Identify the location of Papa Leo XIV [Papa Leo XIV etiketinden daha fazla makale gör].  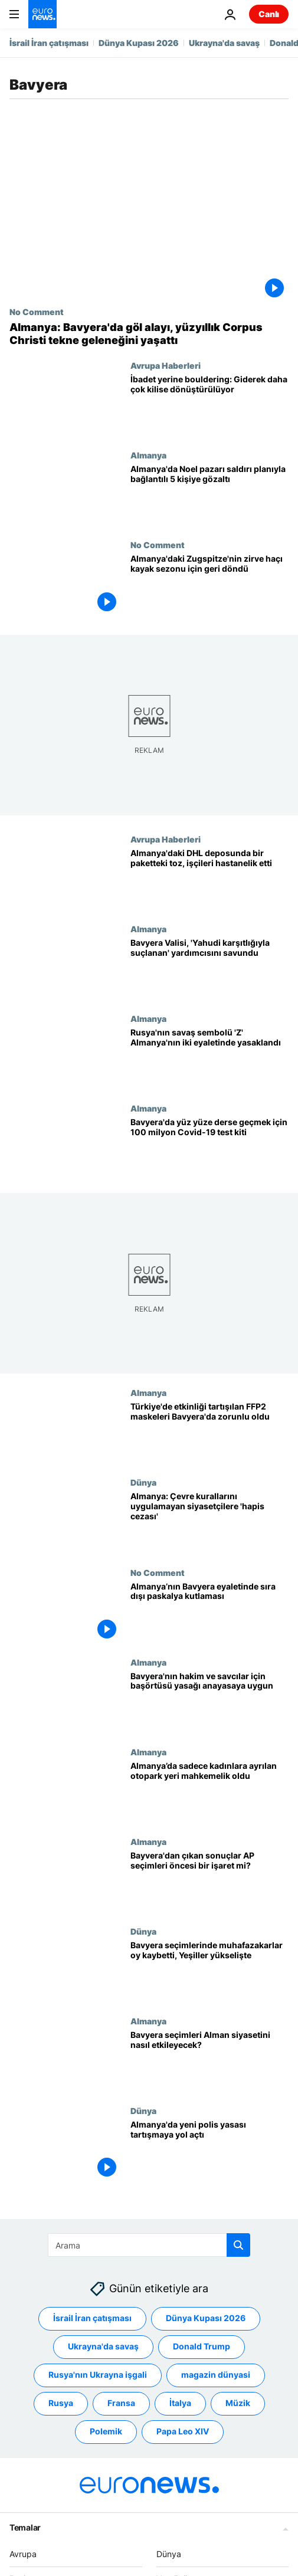
(182, 2431).